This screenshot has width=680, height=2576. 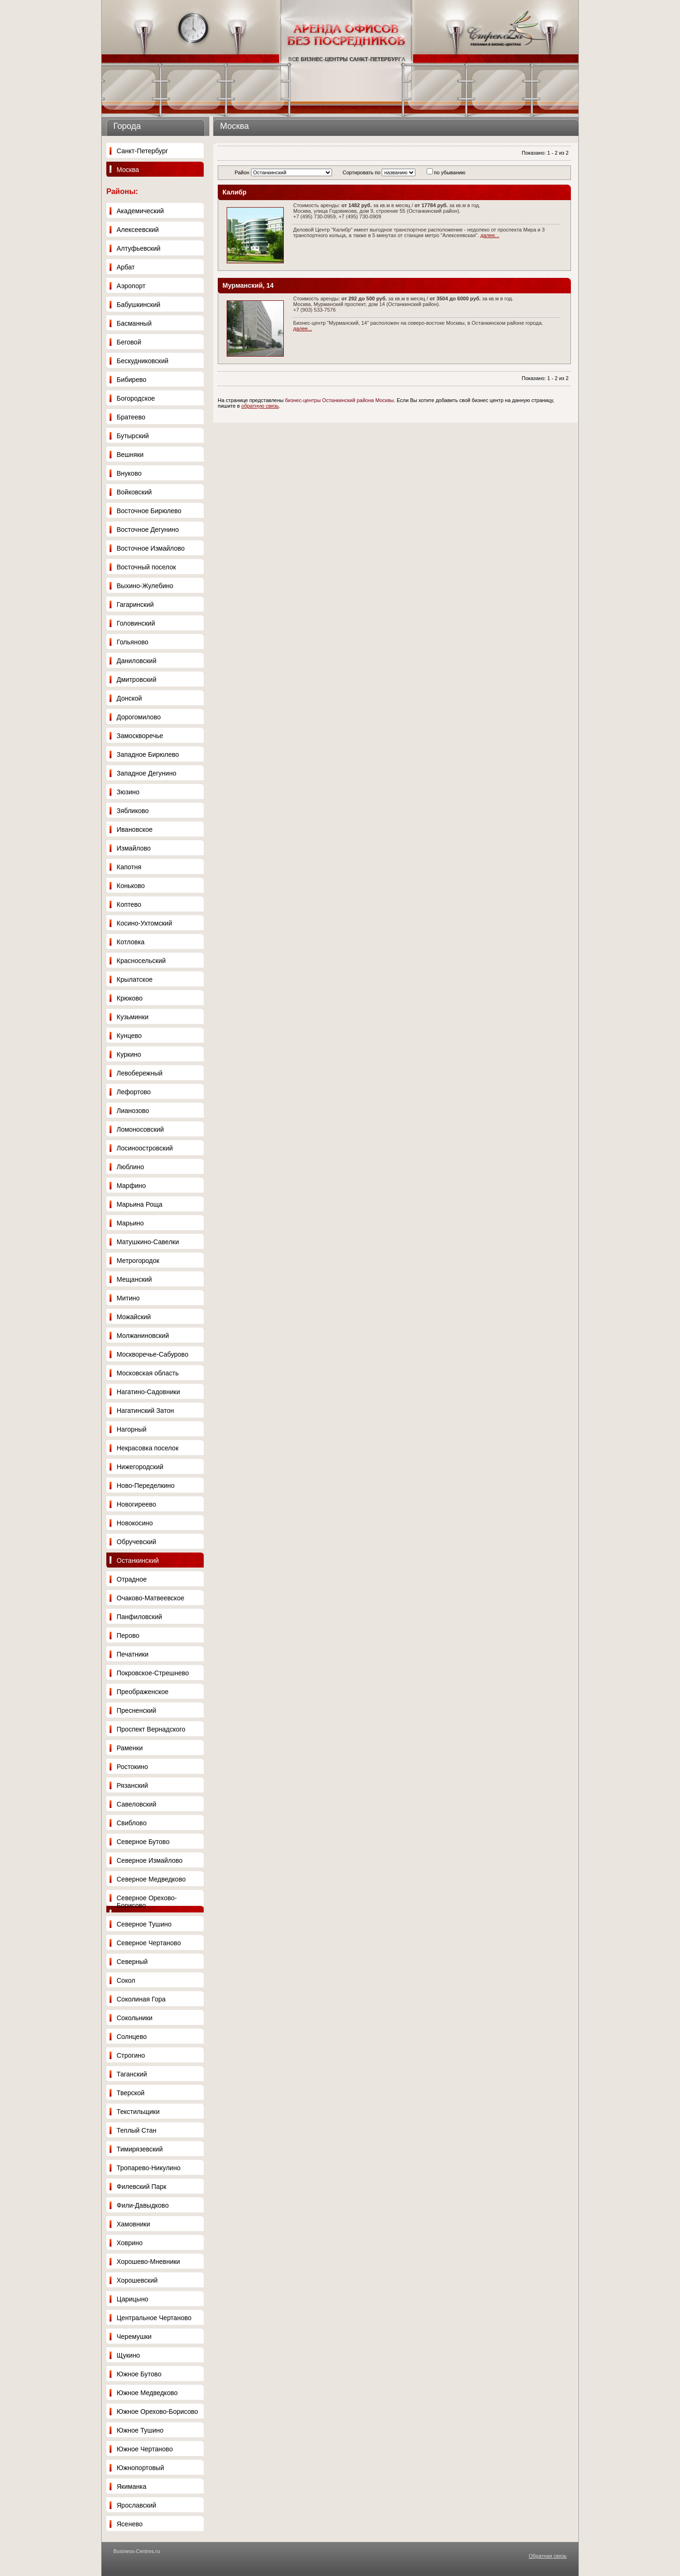 I want to click on Сокол, so click(x=126, y=1980).